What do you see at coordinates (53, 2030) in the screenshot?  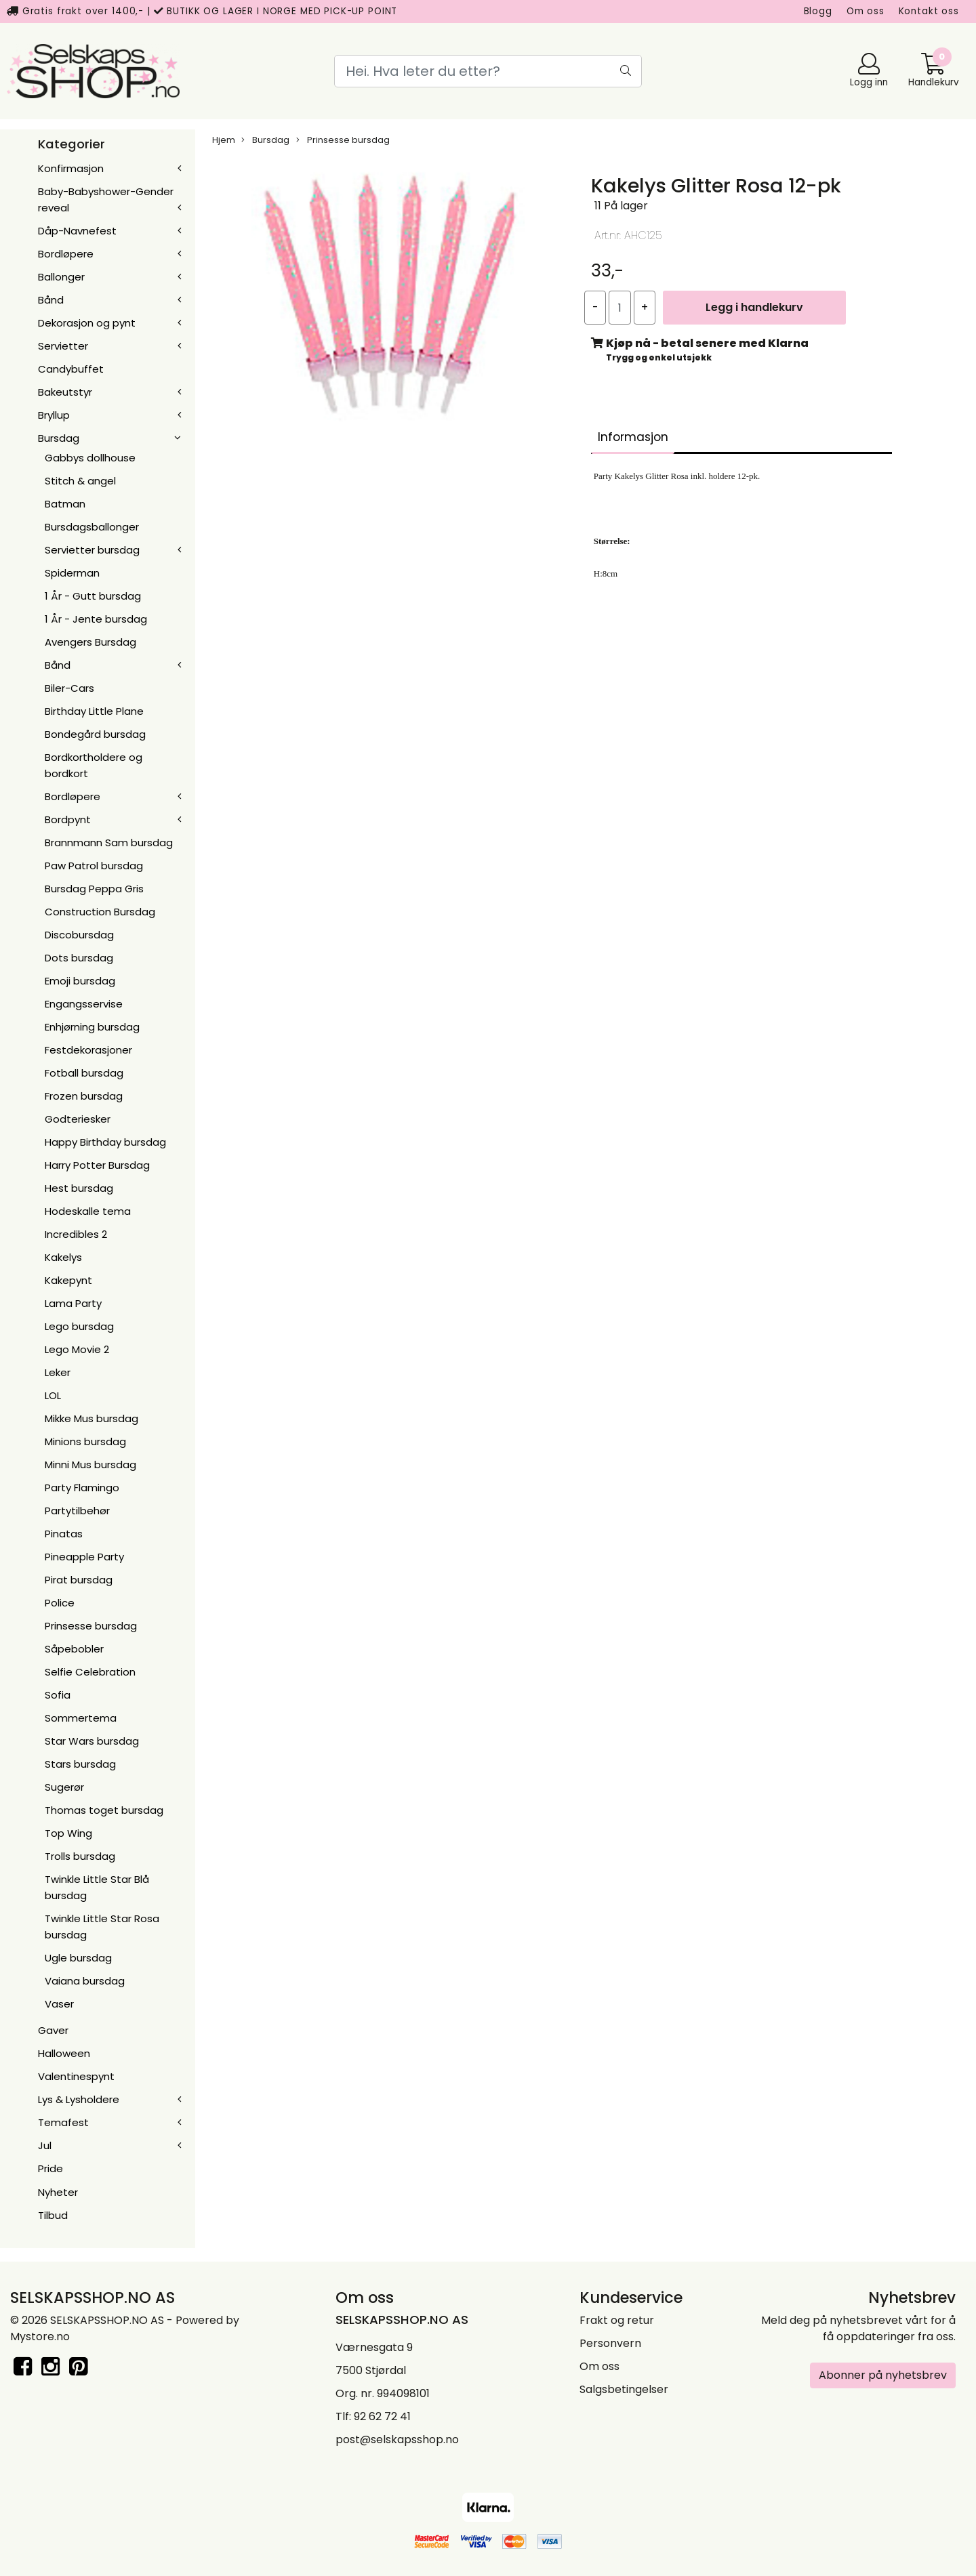 I see `Gaver` at bounding box center [53, 2030].